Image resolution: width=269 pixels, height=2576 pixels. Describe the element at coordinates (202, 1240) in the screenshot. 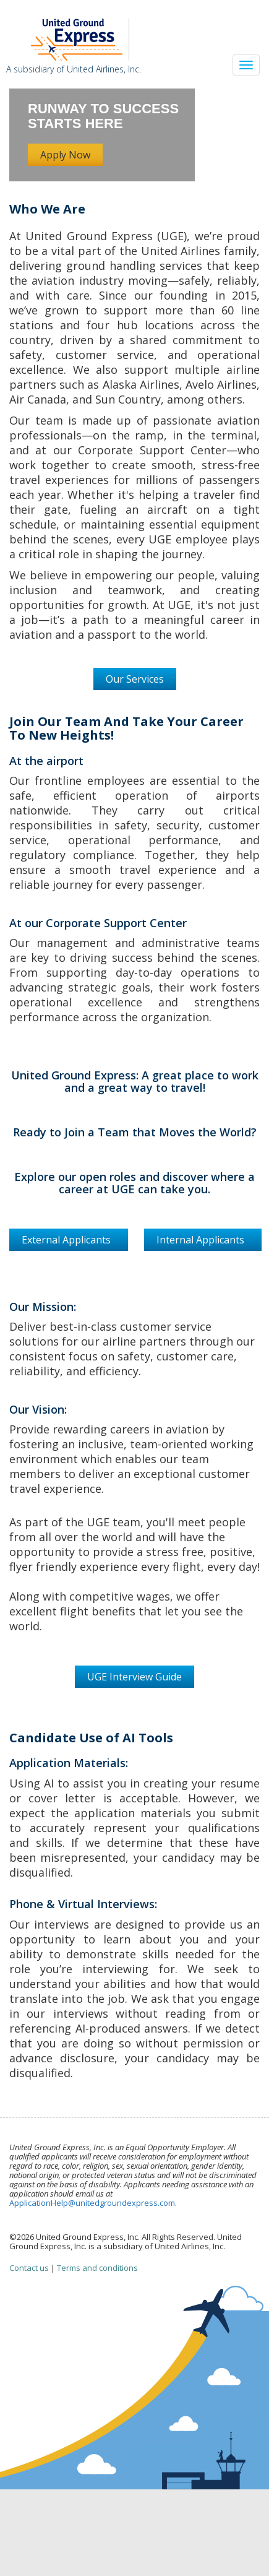

I see `Internal Applicants` at that location.